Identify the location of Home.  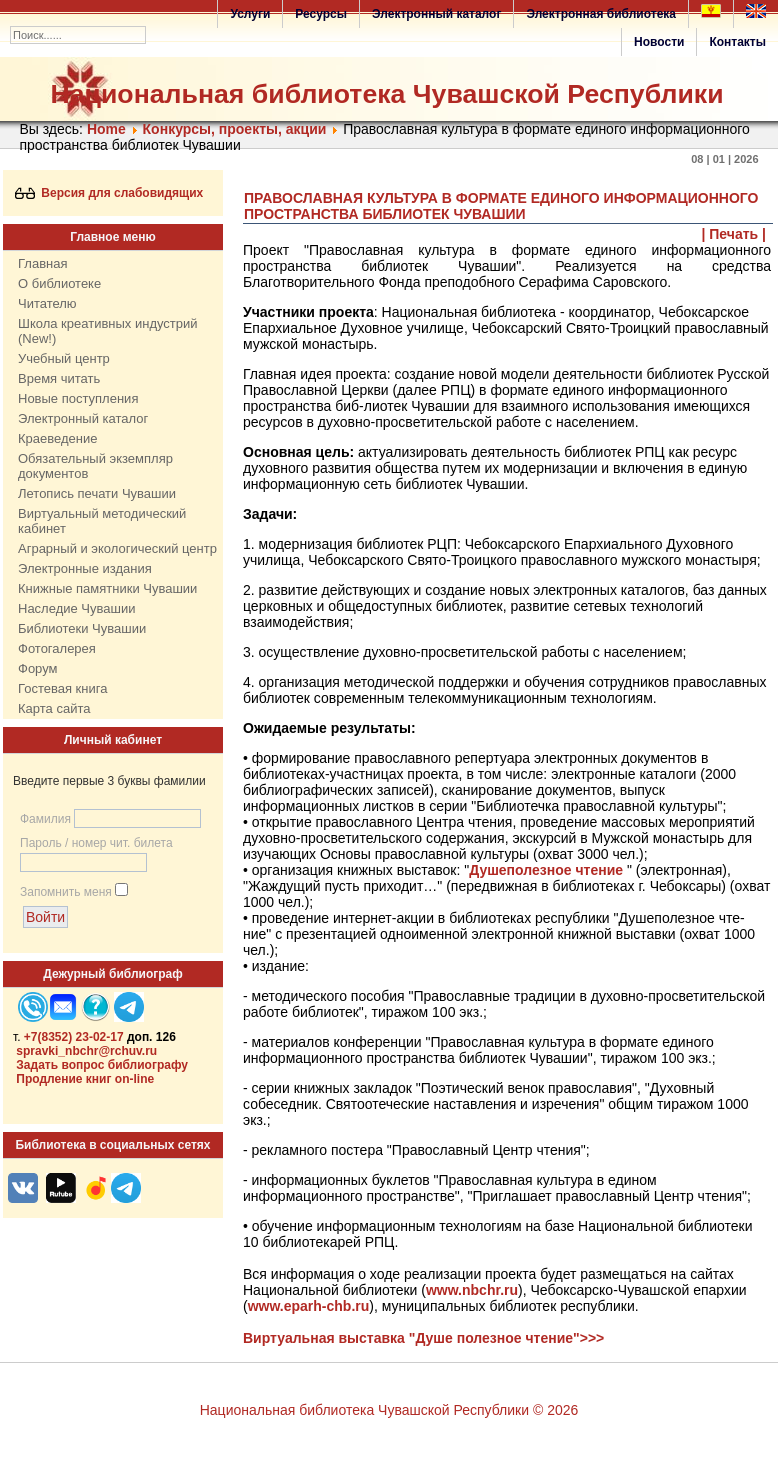
(106, 129).